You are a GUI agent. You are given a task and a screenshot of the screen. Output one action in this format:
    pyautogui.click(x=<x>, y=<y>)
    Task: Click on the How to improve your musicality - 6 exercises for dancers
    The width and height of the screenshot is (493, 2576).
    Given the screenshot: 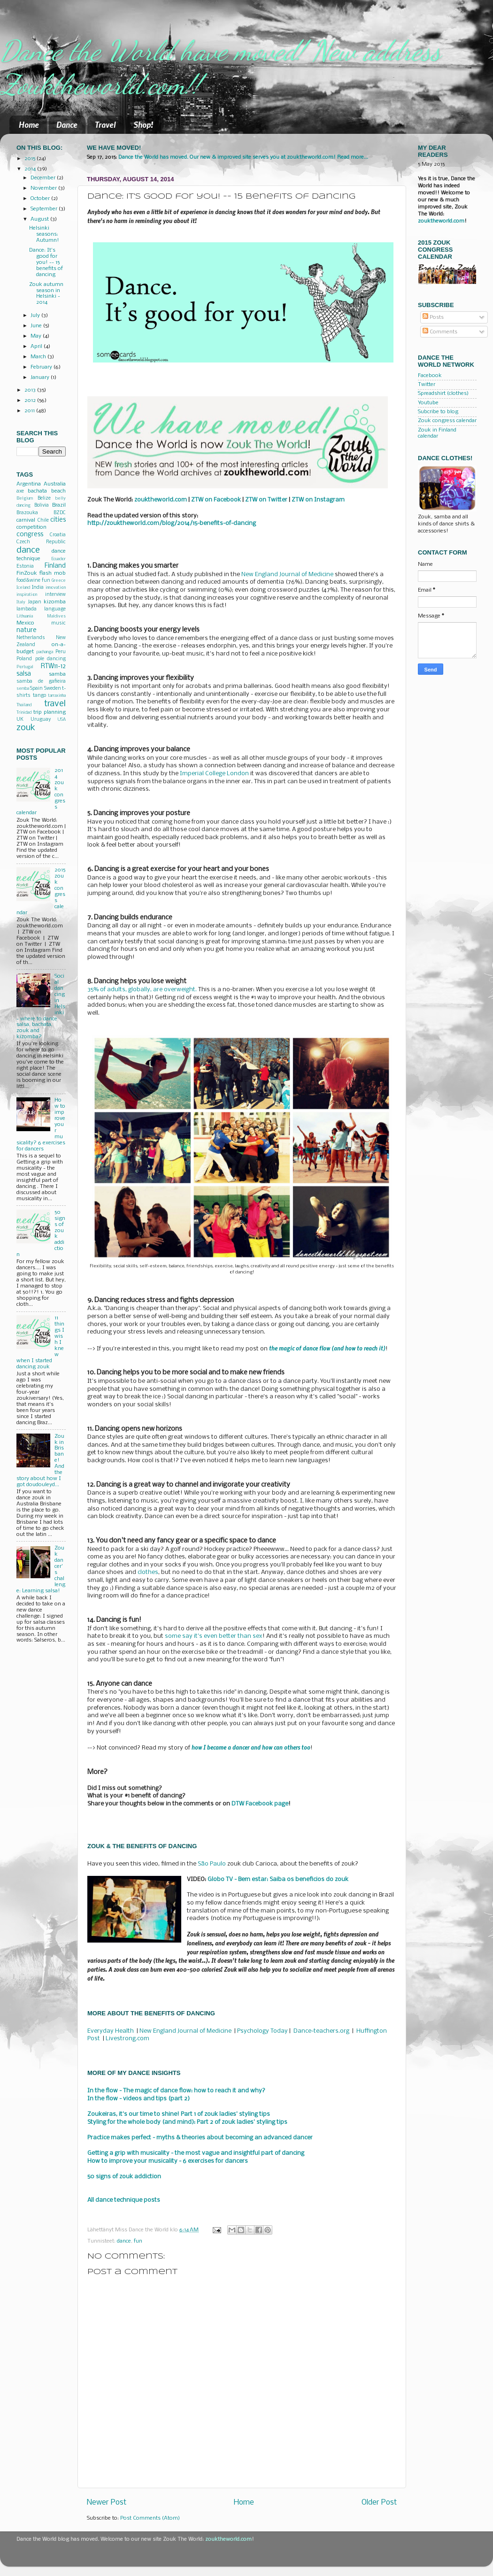 What is the action you would take?
    pyautogui.click(x=167, y=2161)
    